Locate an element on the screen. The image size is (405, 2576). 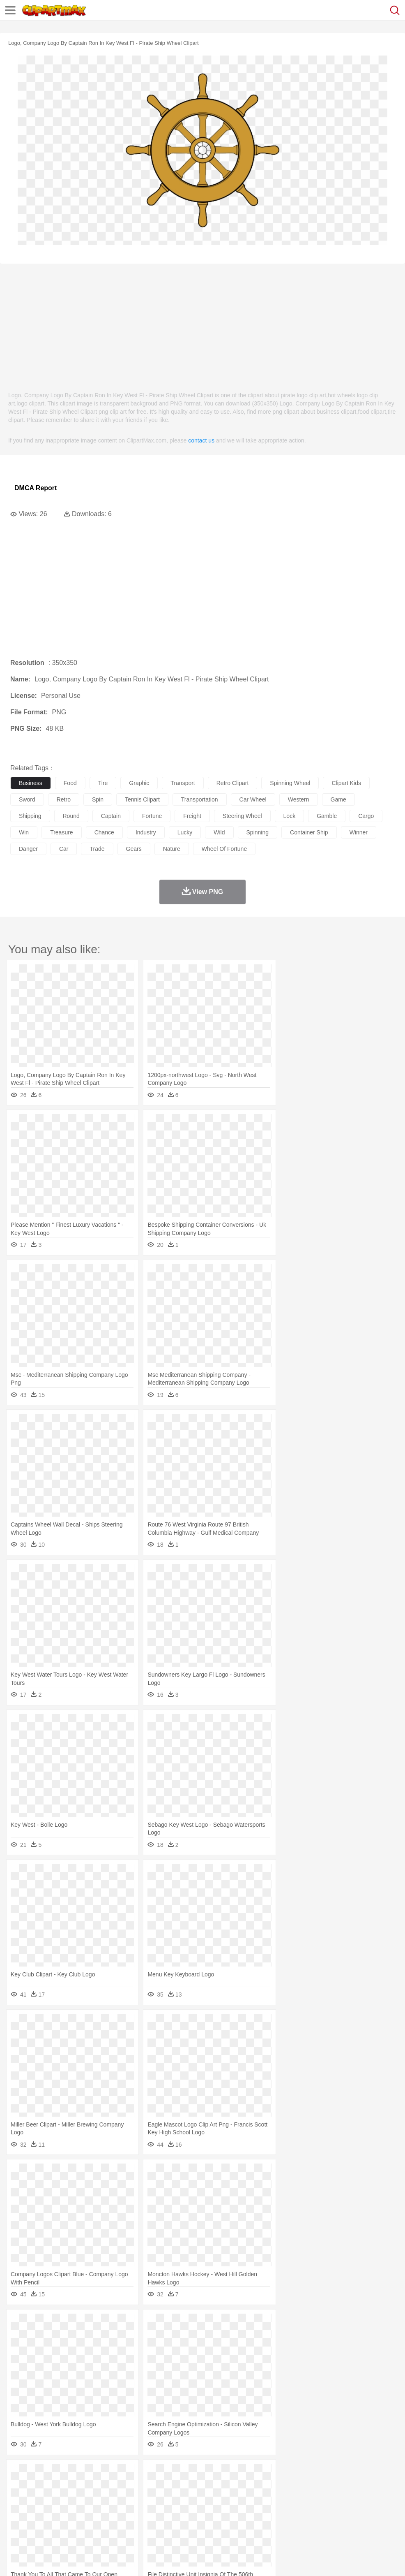
School Bus is located at coordinates (210, 2511).